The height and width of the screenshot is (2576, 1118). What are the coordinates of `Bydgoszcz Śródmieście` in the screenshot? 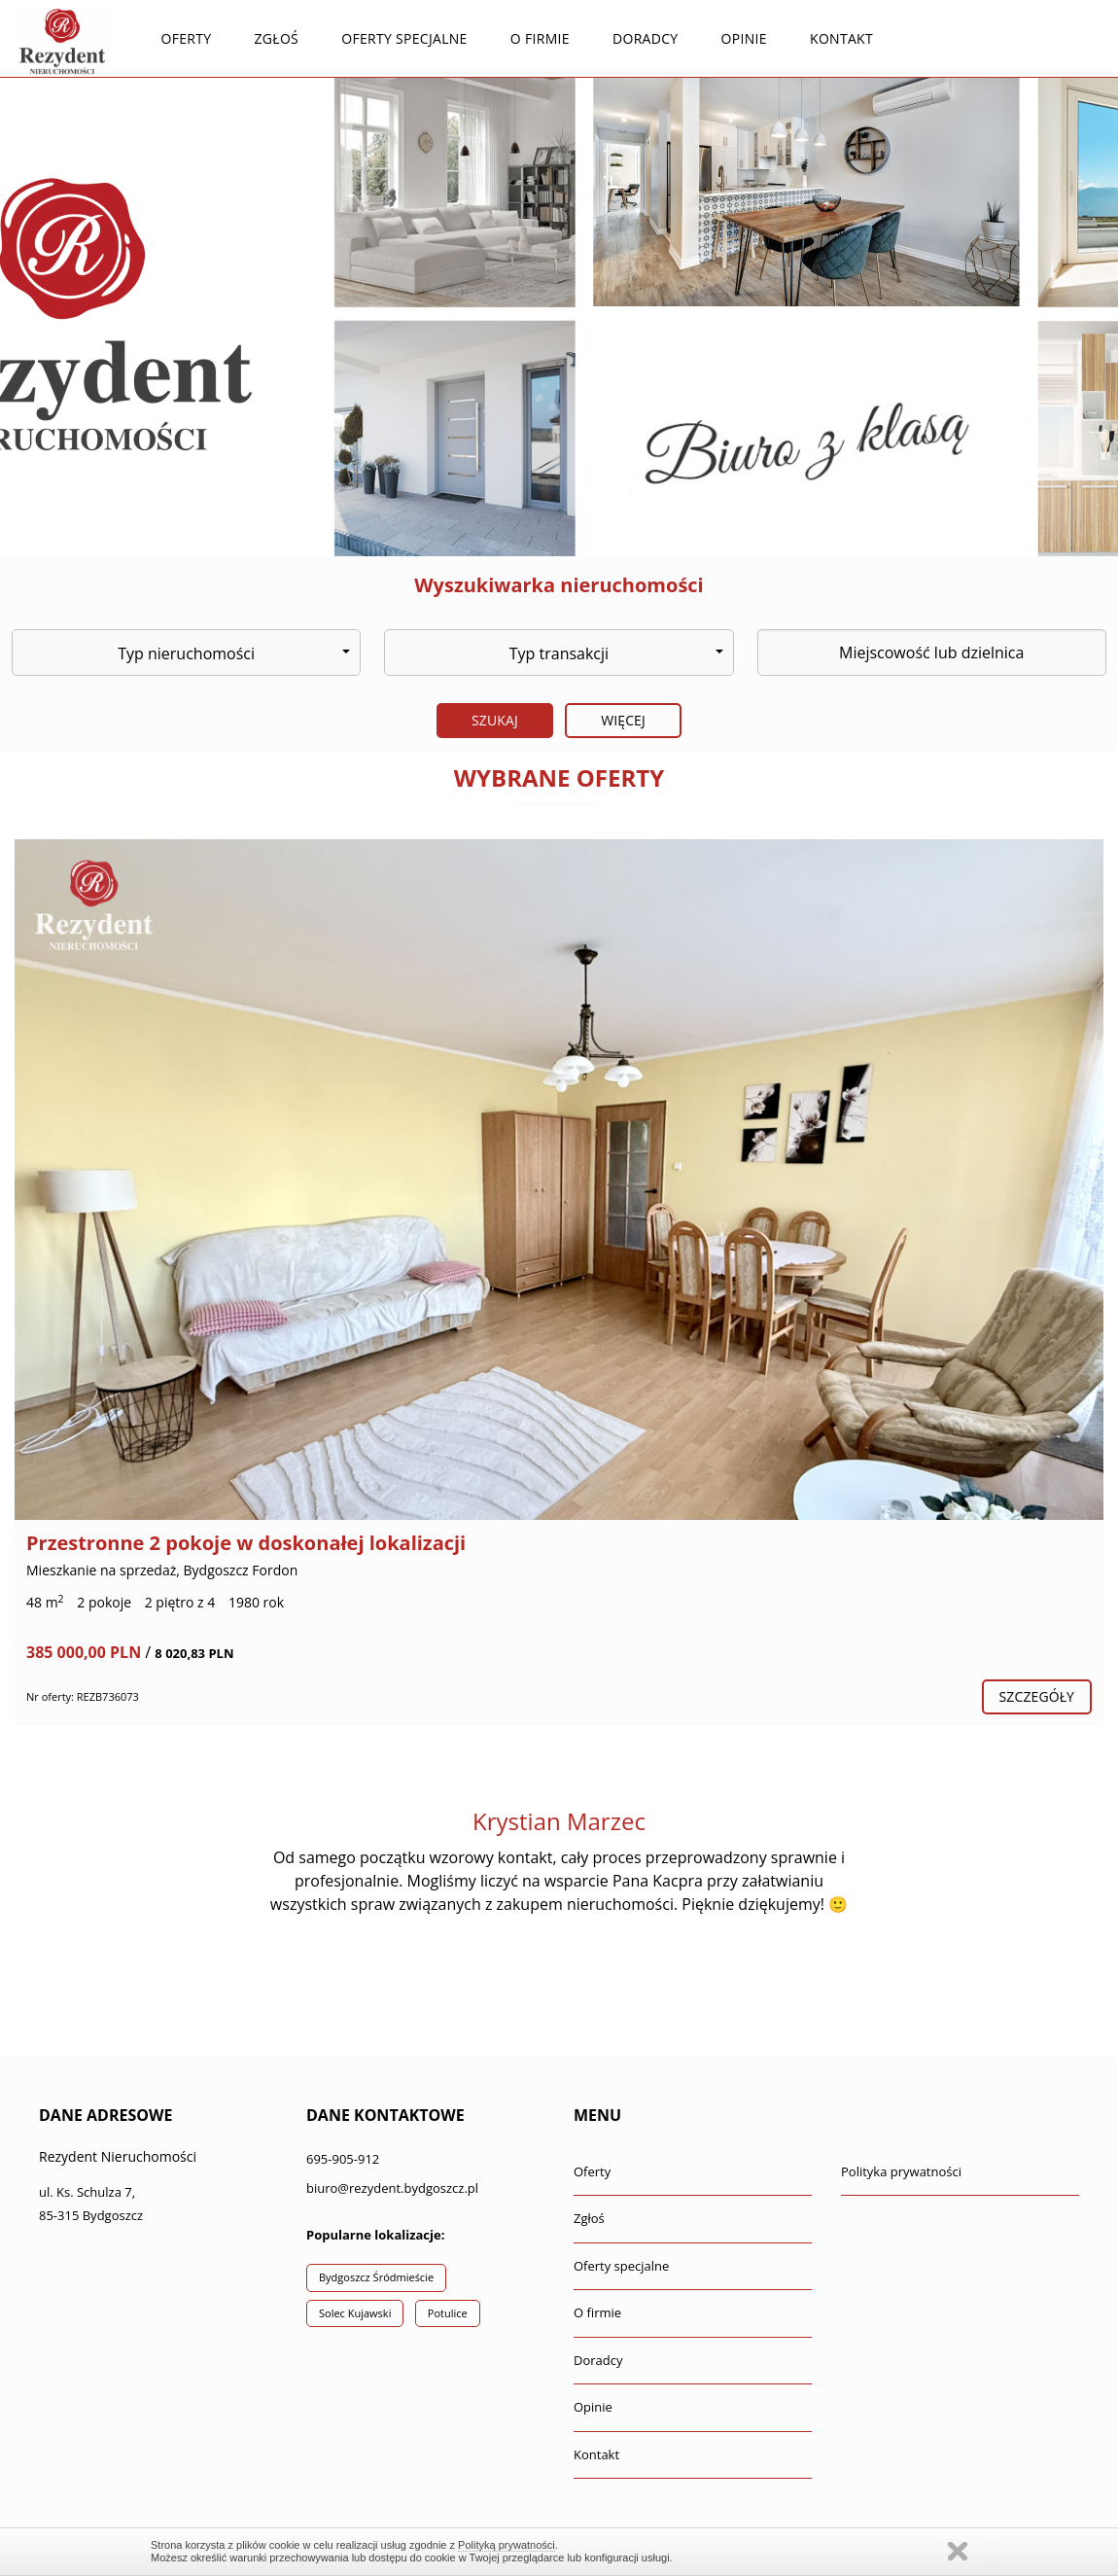 It's located at (376, 2277).